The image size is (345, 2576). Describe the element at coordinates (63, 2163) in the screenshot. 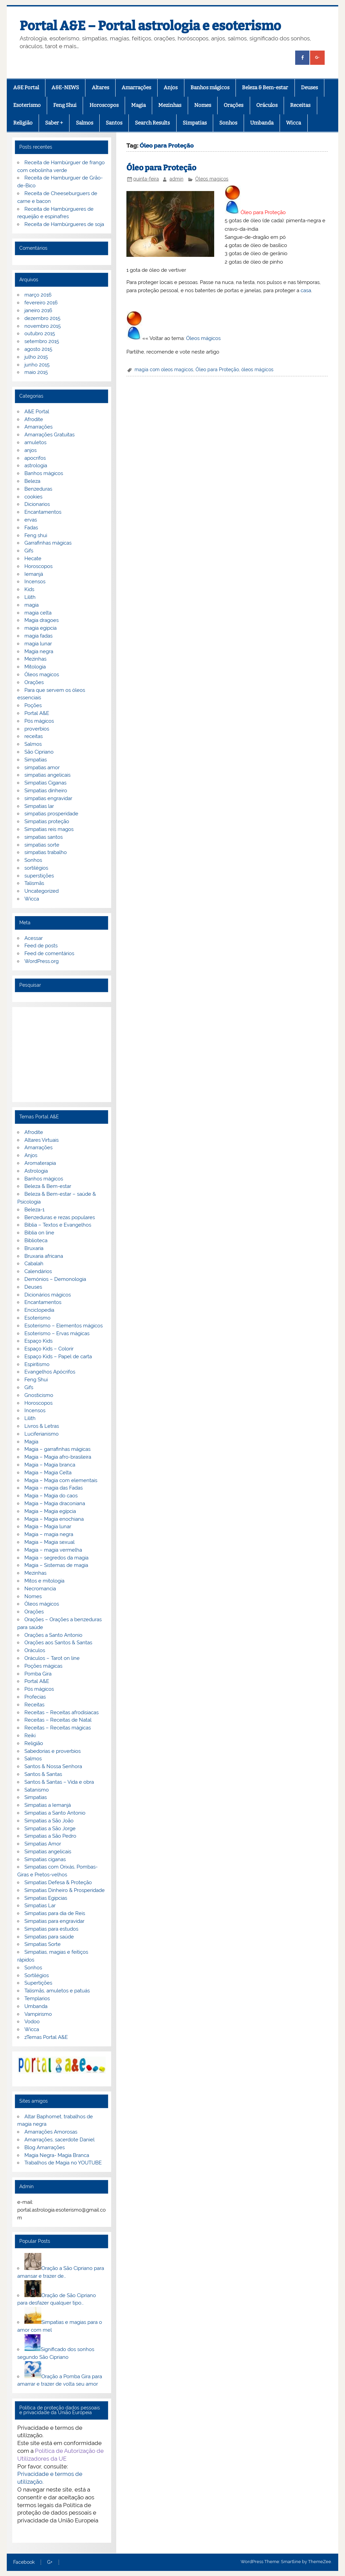

I see `Trabalhos de Magia no YOUTUBE` at that location.